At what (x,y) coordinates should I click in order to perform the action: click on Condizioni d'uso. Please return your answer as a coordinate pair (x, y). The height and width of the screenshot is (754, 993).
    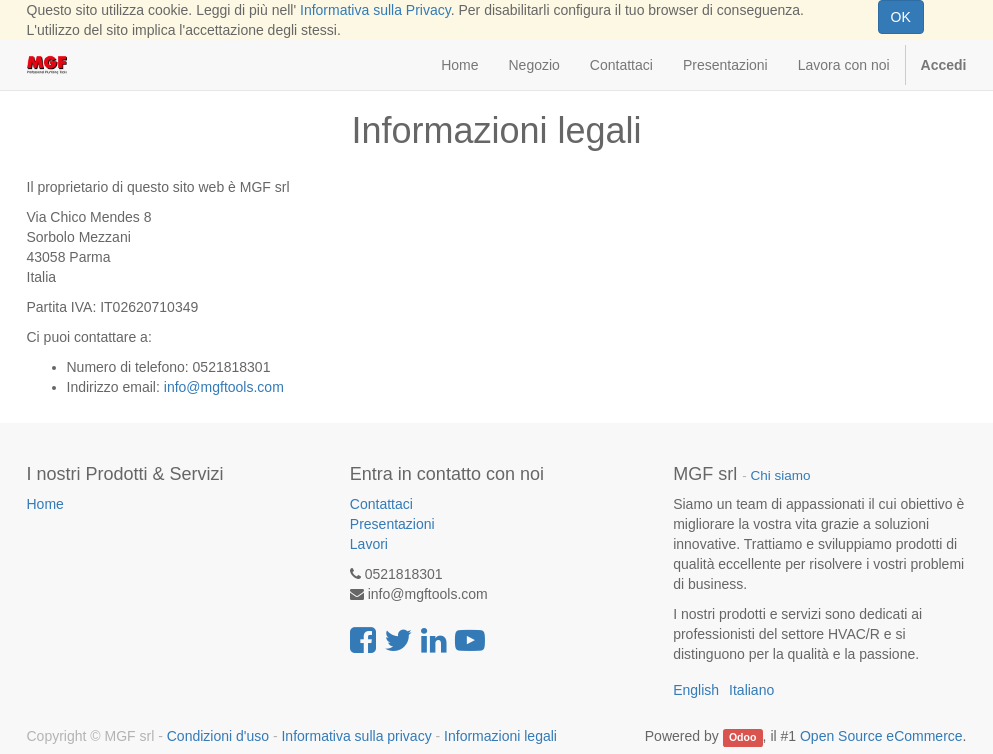
    Looking at the image, I should click on (218, 736).